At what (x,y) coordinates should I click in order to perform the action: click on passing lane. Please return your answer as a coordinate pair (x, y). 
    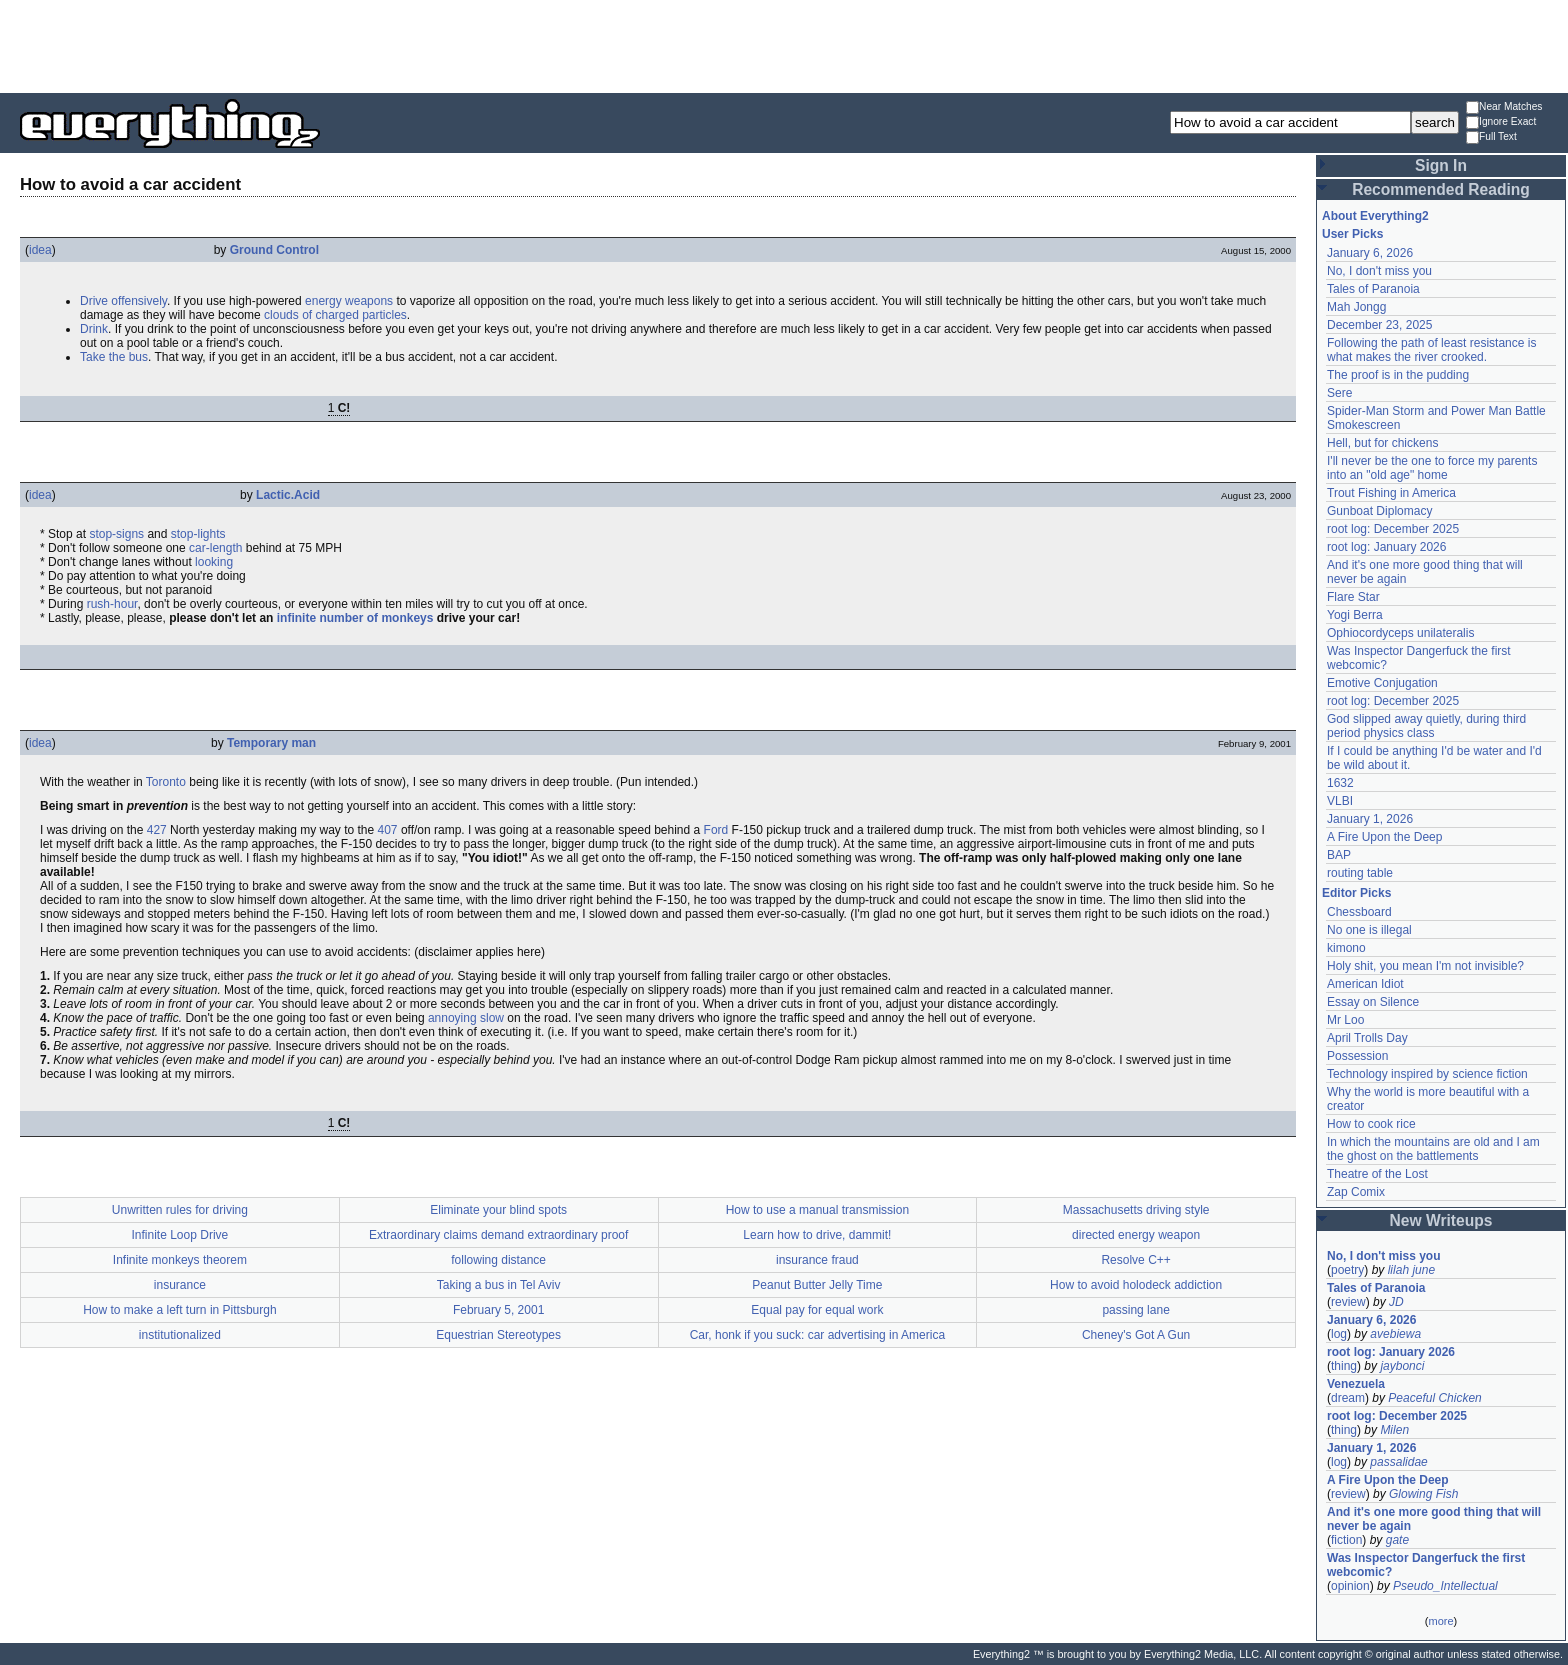
    Looking at the image, I should click on (1135, 1310).